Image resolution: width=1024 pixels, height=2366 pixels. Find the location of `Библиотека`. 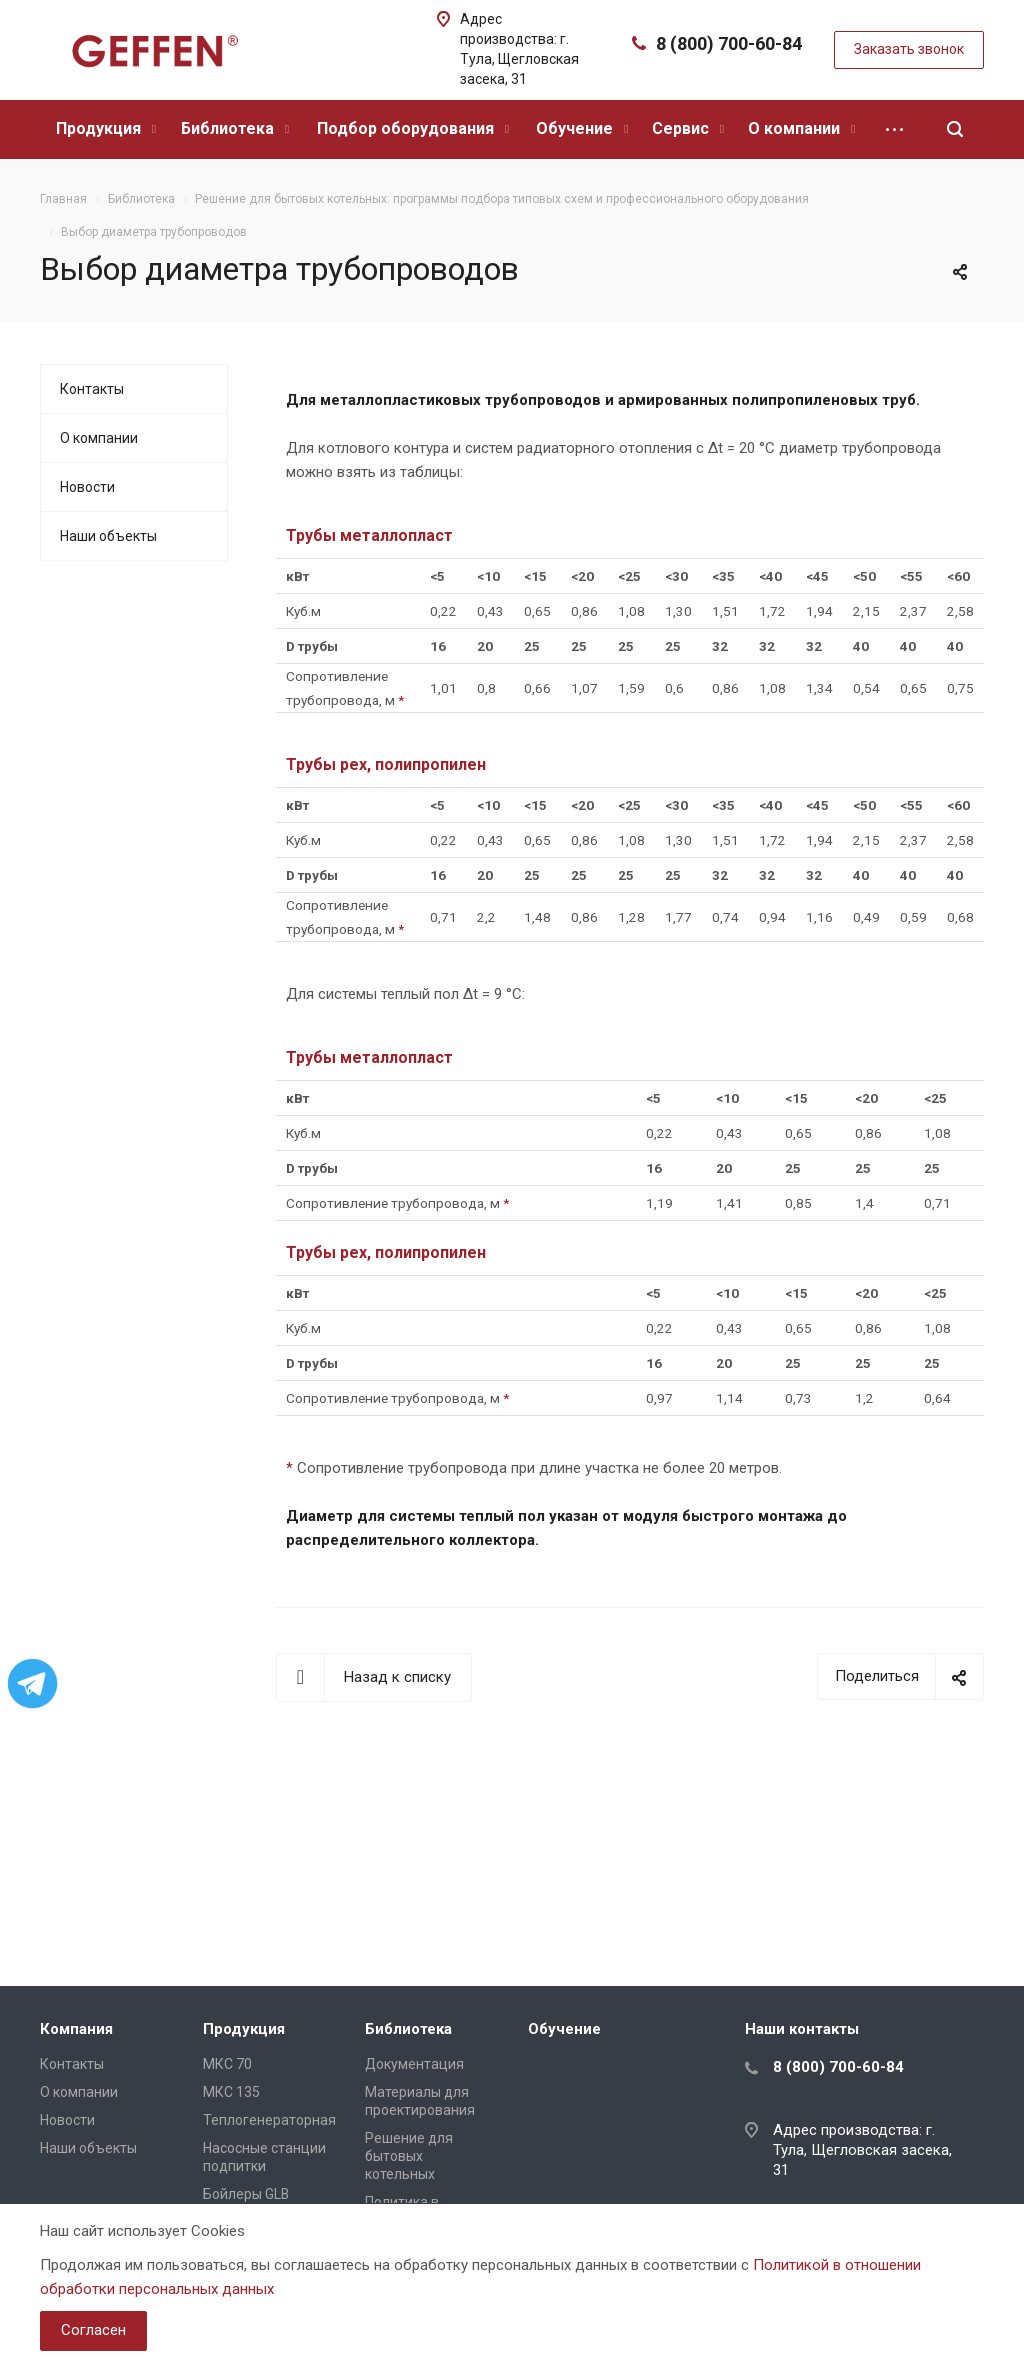

Библиотека is located at coordinates (235, 128).